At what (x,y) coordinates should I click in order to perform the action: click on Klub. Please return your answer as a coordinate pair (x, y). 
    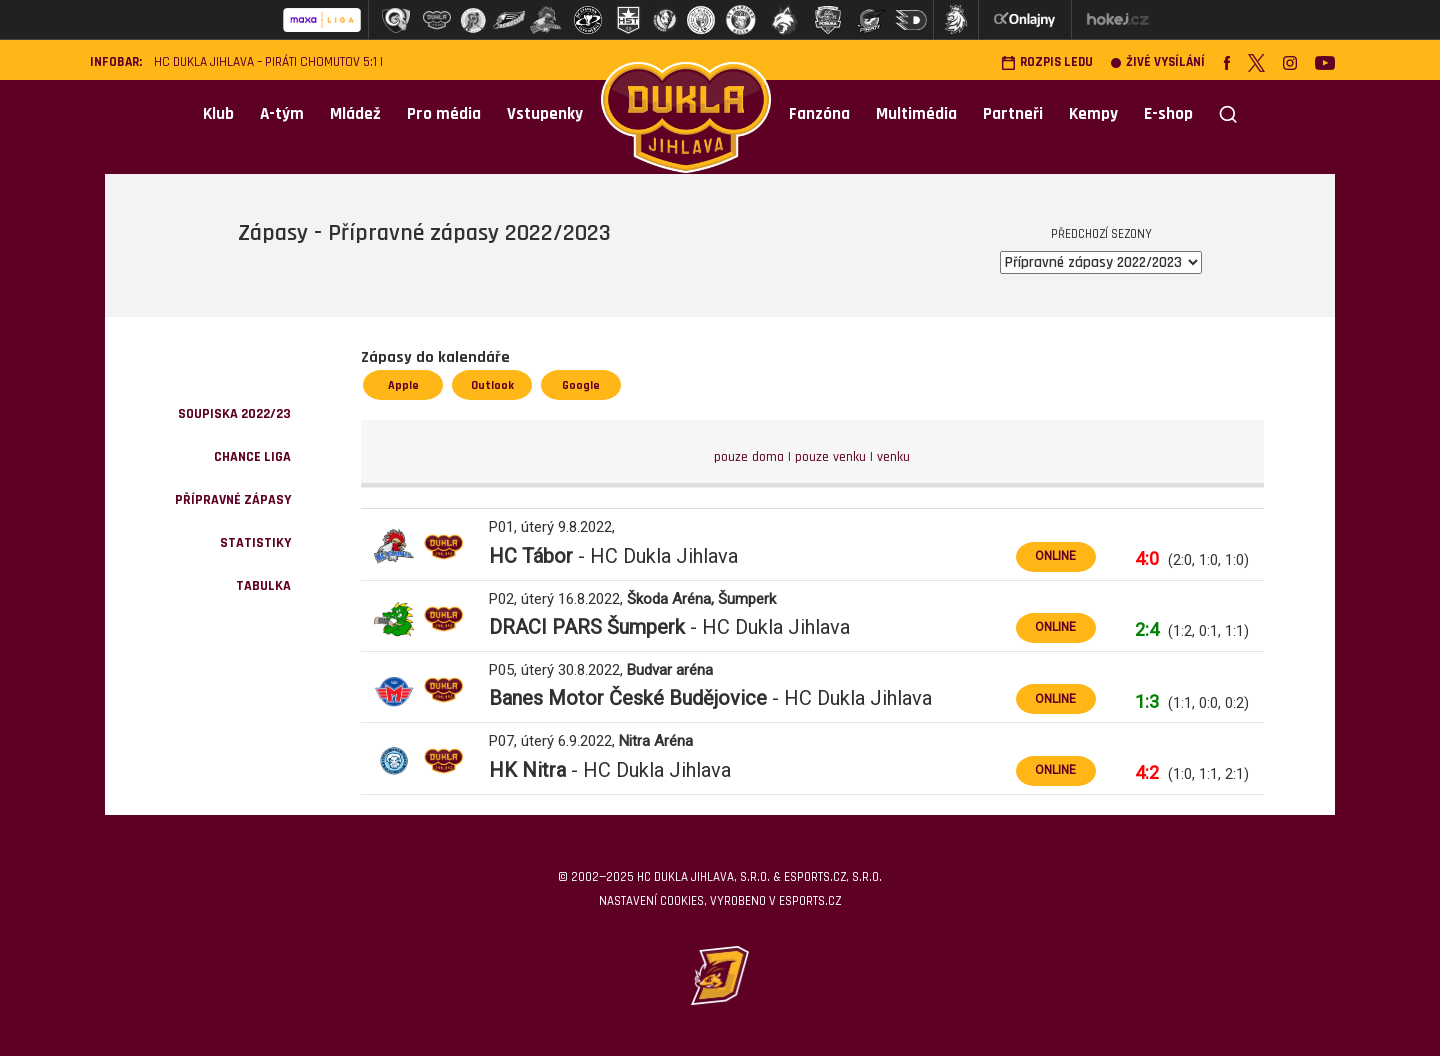
    Looking at the image, I should click on (218, 114).